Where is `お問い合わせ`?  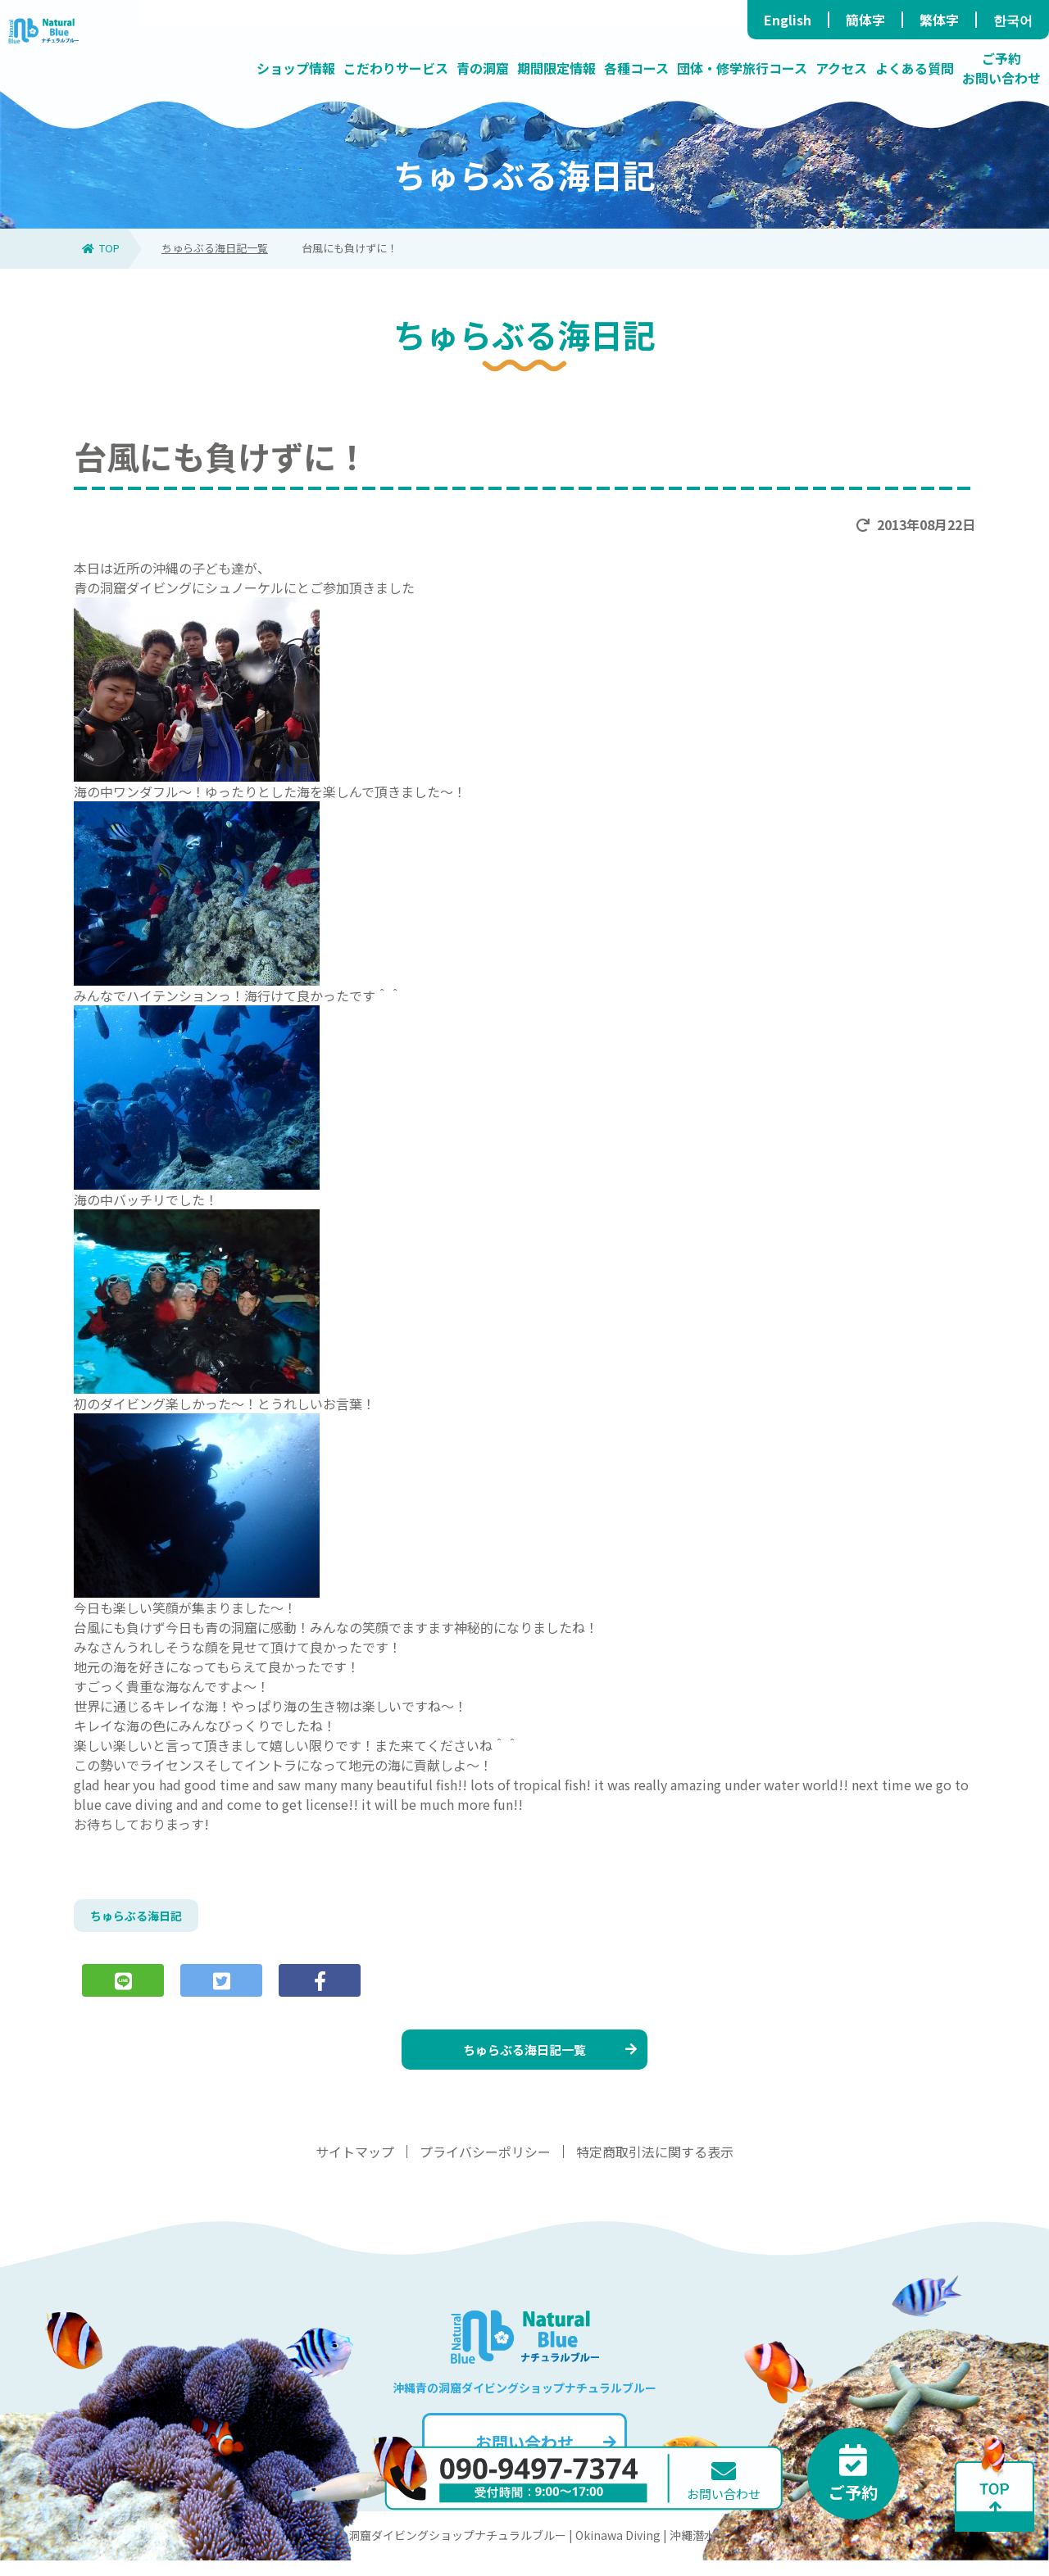
お問い合わせ is located at coordinates (543, 2457).